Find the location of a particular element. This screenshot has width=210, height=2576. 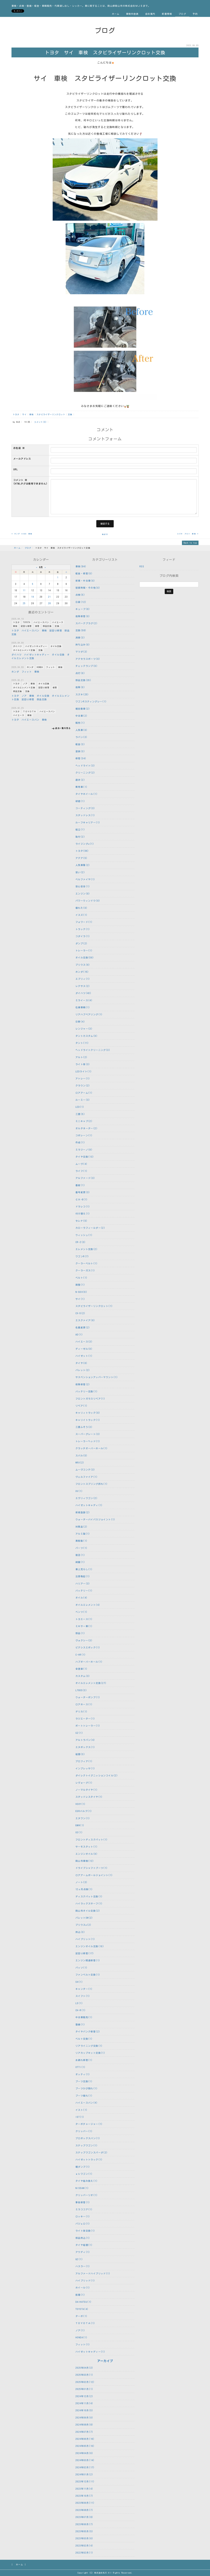

リペア(1) is located at coordinates (81, 1406).